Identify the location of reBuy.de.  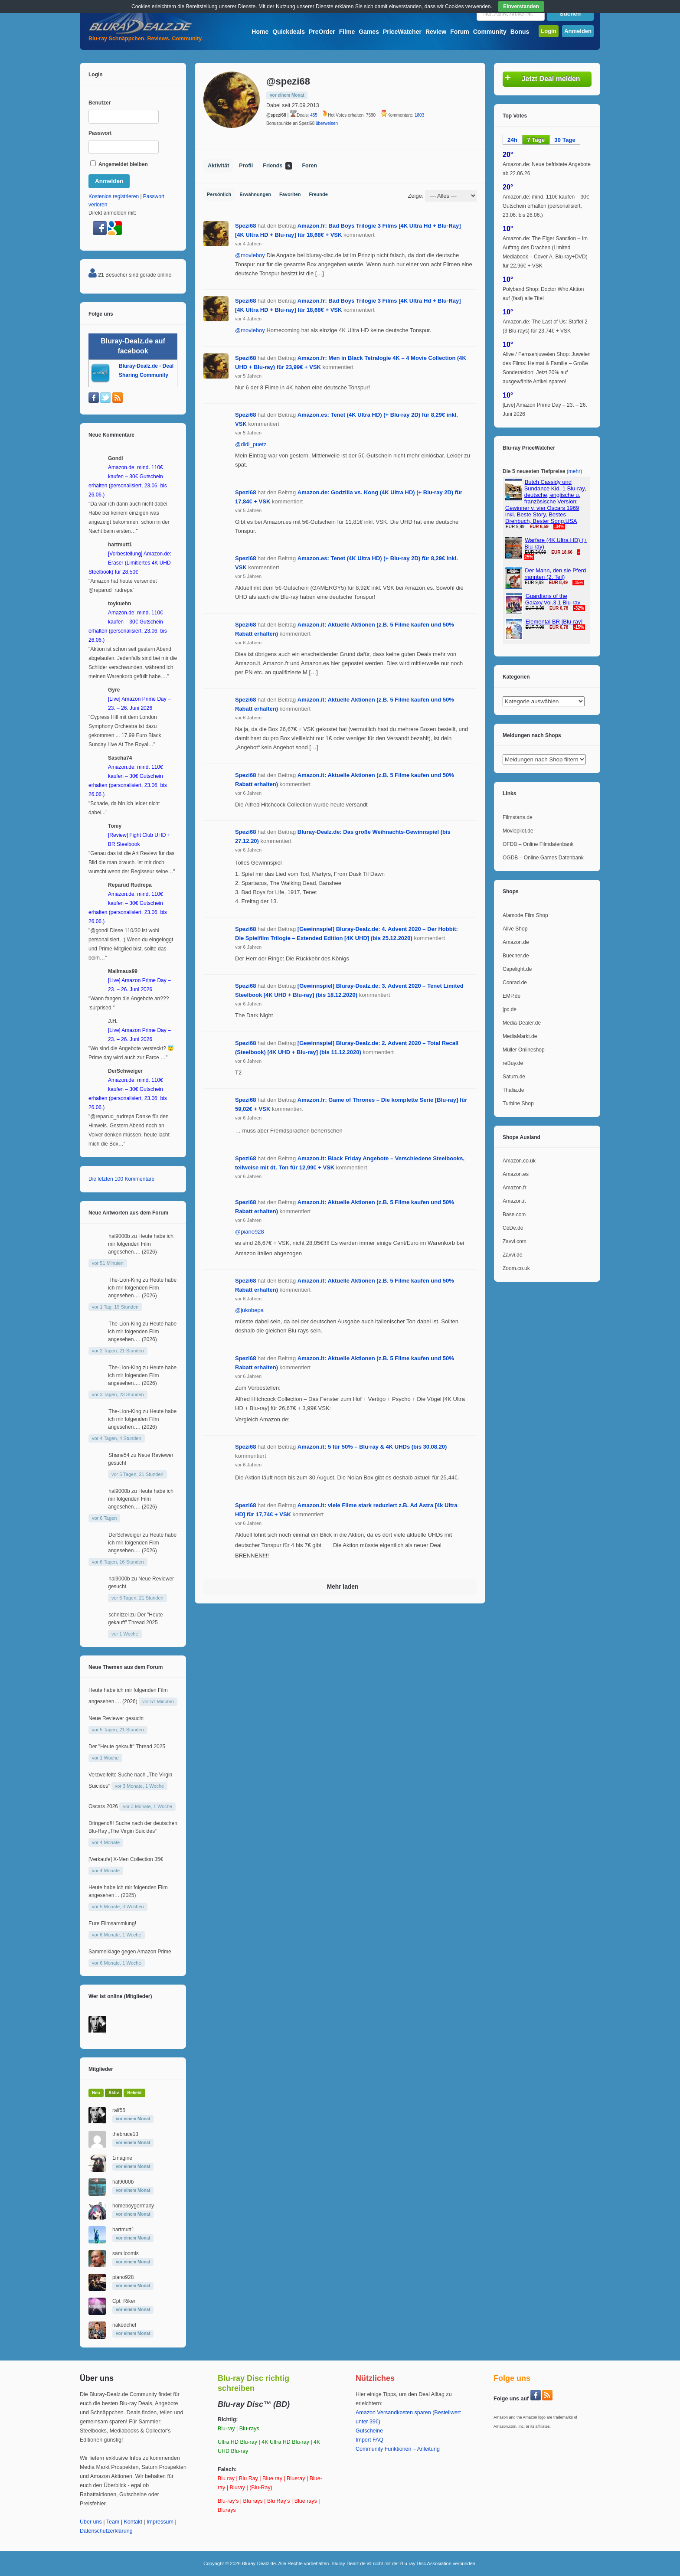
(513, 1063).